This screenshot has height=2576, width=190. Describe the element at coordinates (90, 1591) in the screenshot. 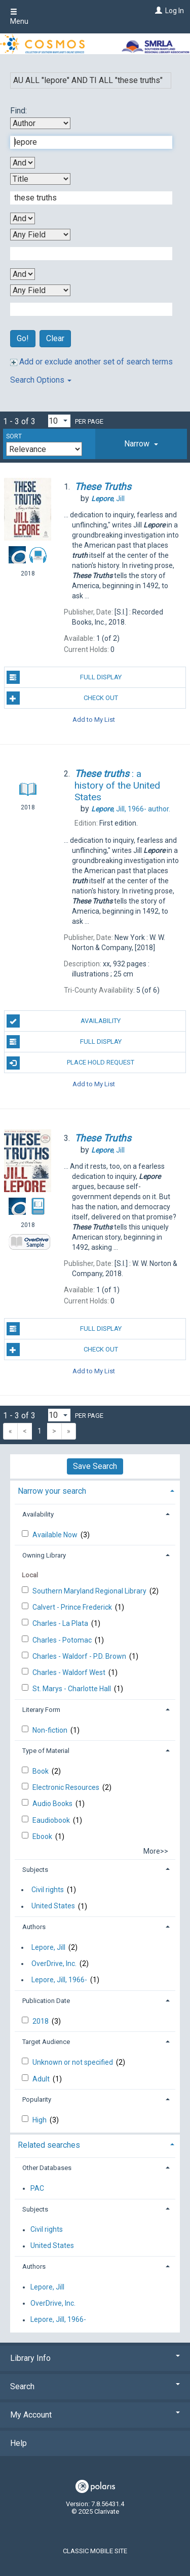

I see `Southern Maryland Regional Library` at that location.